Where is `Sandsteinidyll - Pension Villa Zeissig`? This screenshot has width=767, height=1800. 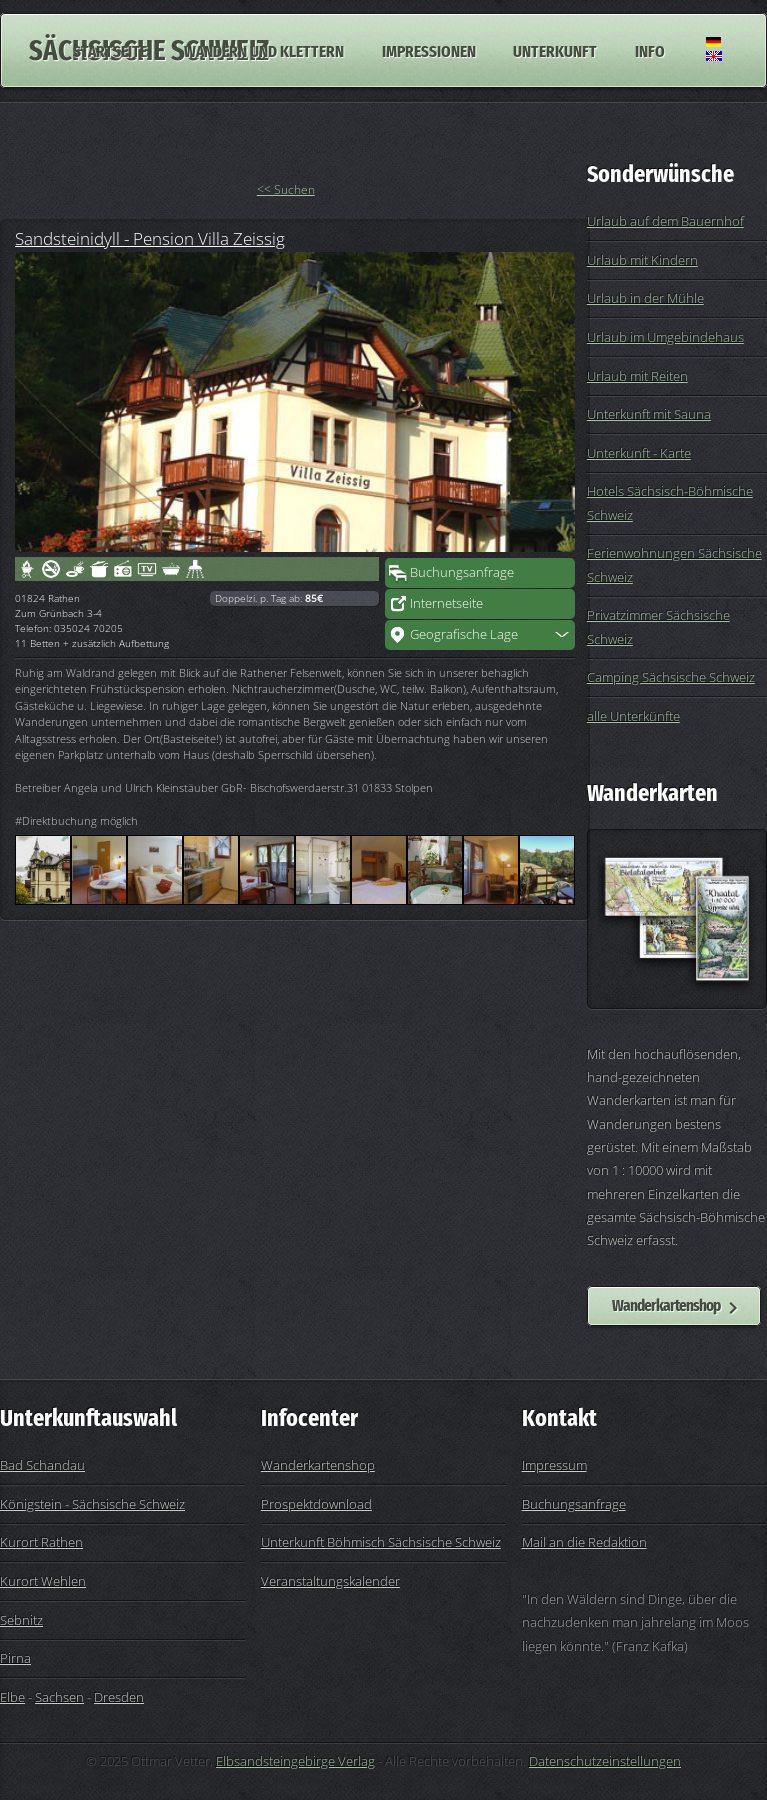
Sandsteinidyll - Pension Villa Zeissig is located at coordinates (150, 238).